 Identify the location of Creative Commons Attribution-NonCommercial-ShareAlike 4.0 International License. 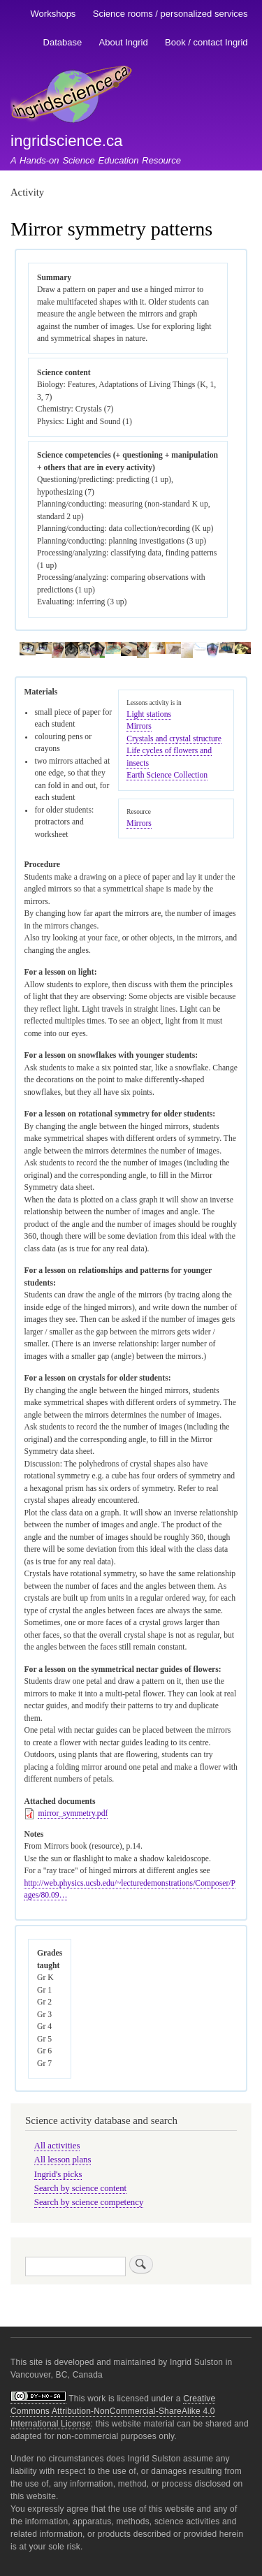
(112, 2411).